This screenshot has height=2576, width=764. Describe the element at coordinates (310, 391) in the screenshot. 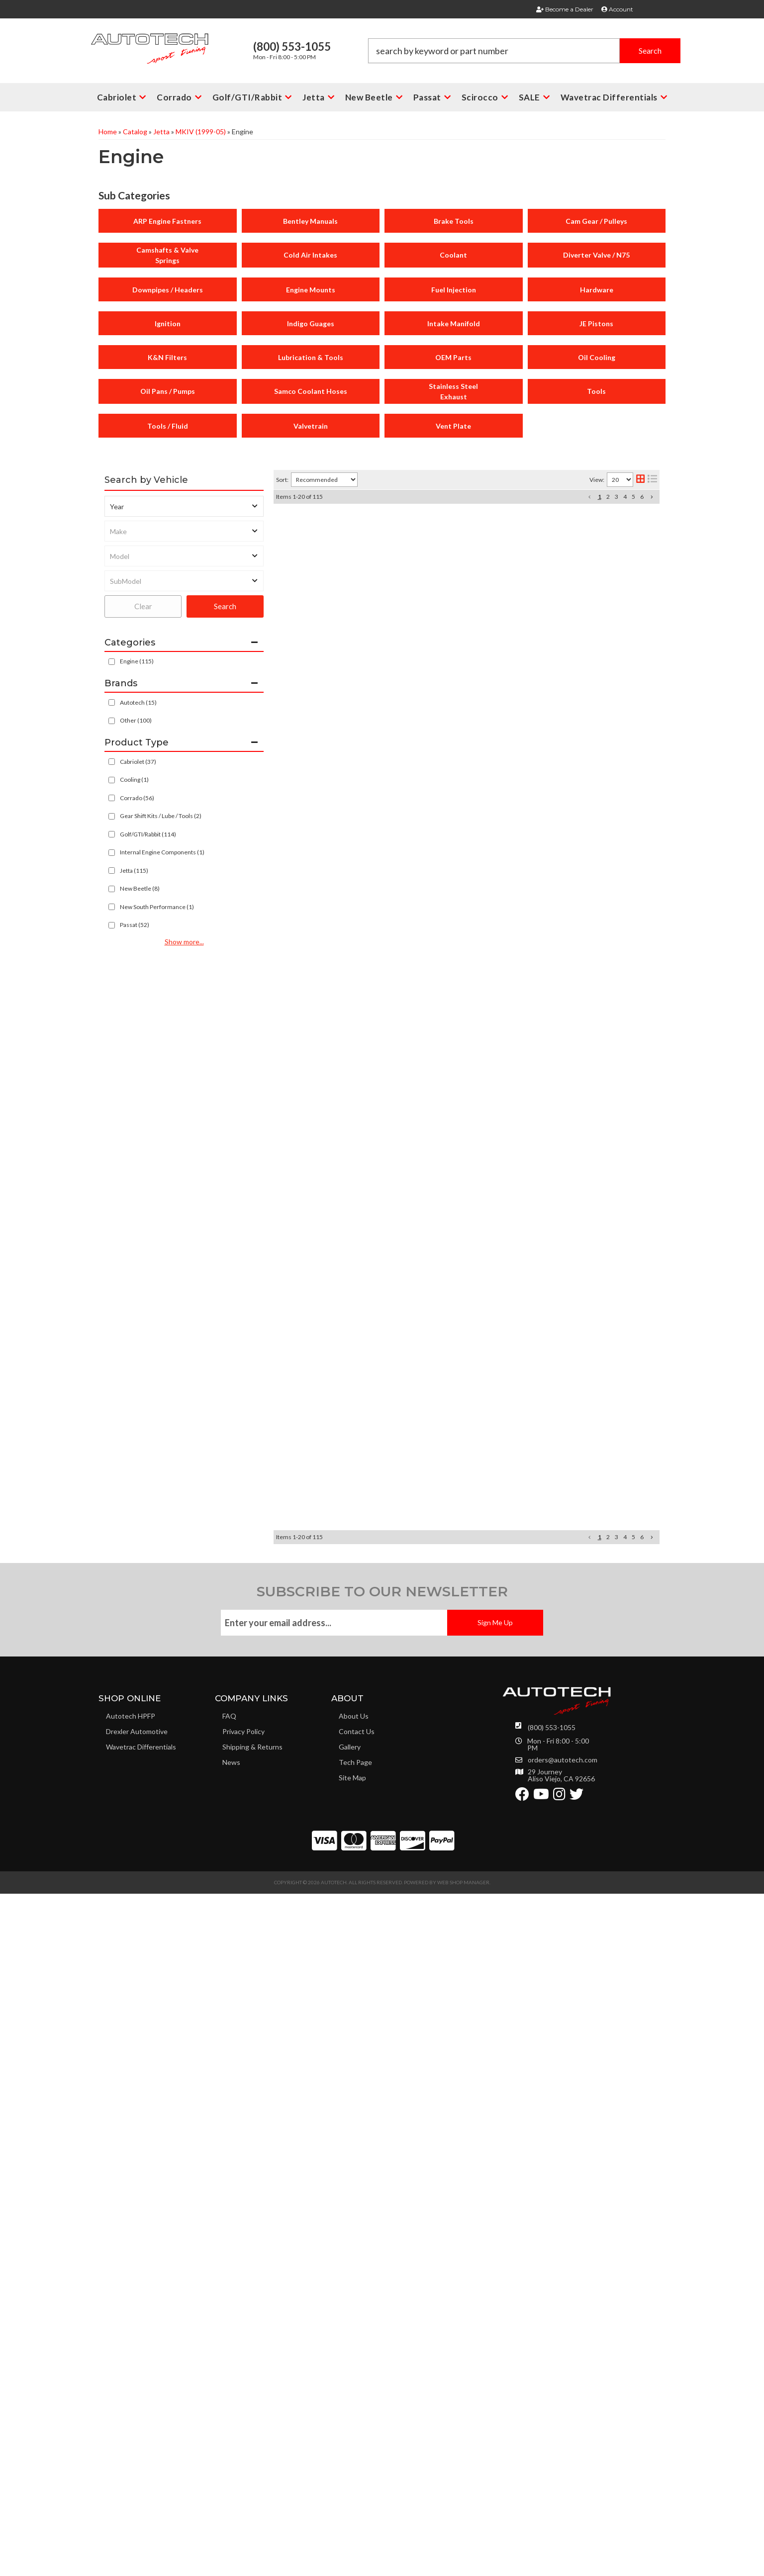

I see `Samco Coolant Hoses` at that location.